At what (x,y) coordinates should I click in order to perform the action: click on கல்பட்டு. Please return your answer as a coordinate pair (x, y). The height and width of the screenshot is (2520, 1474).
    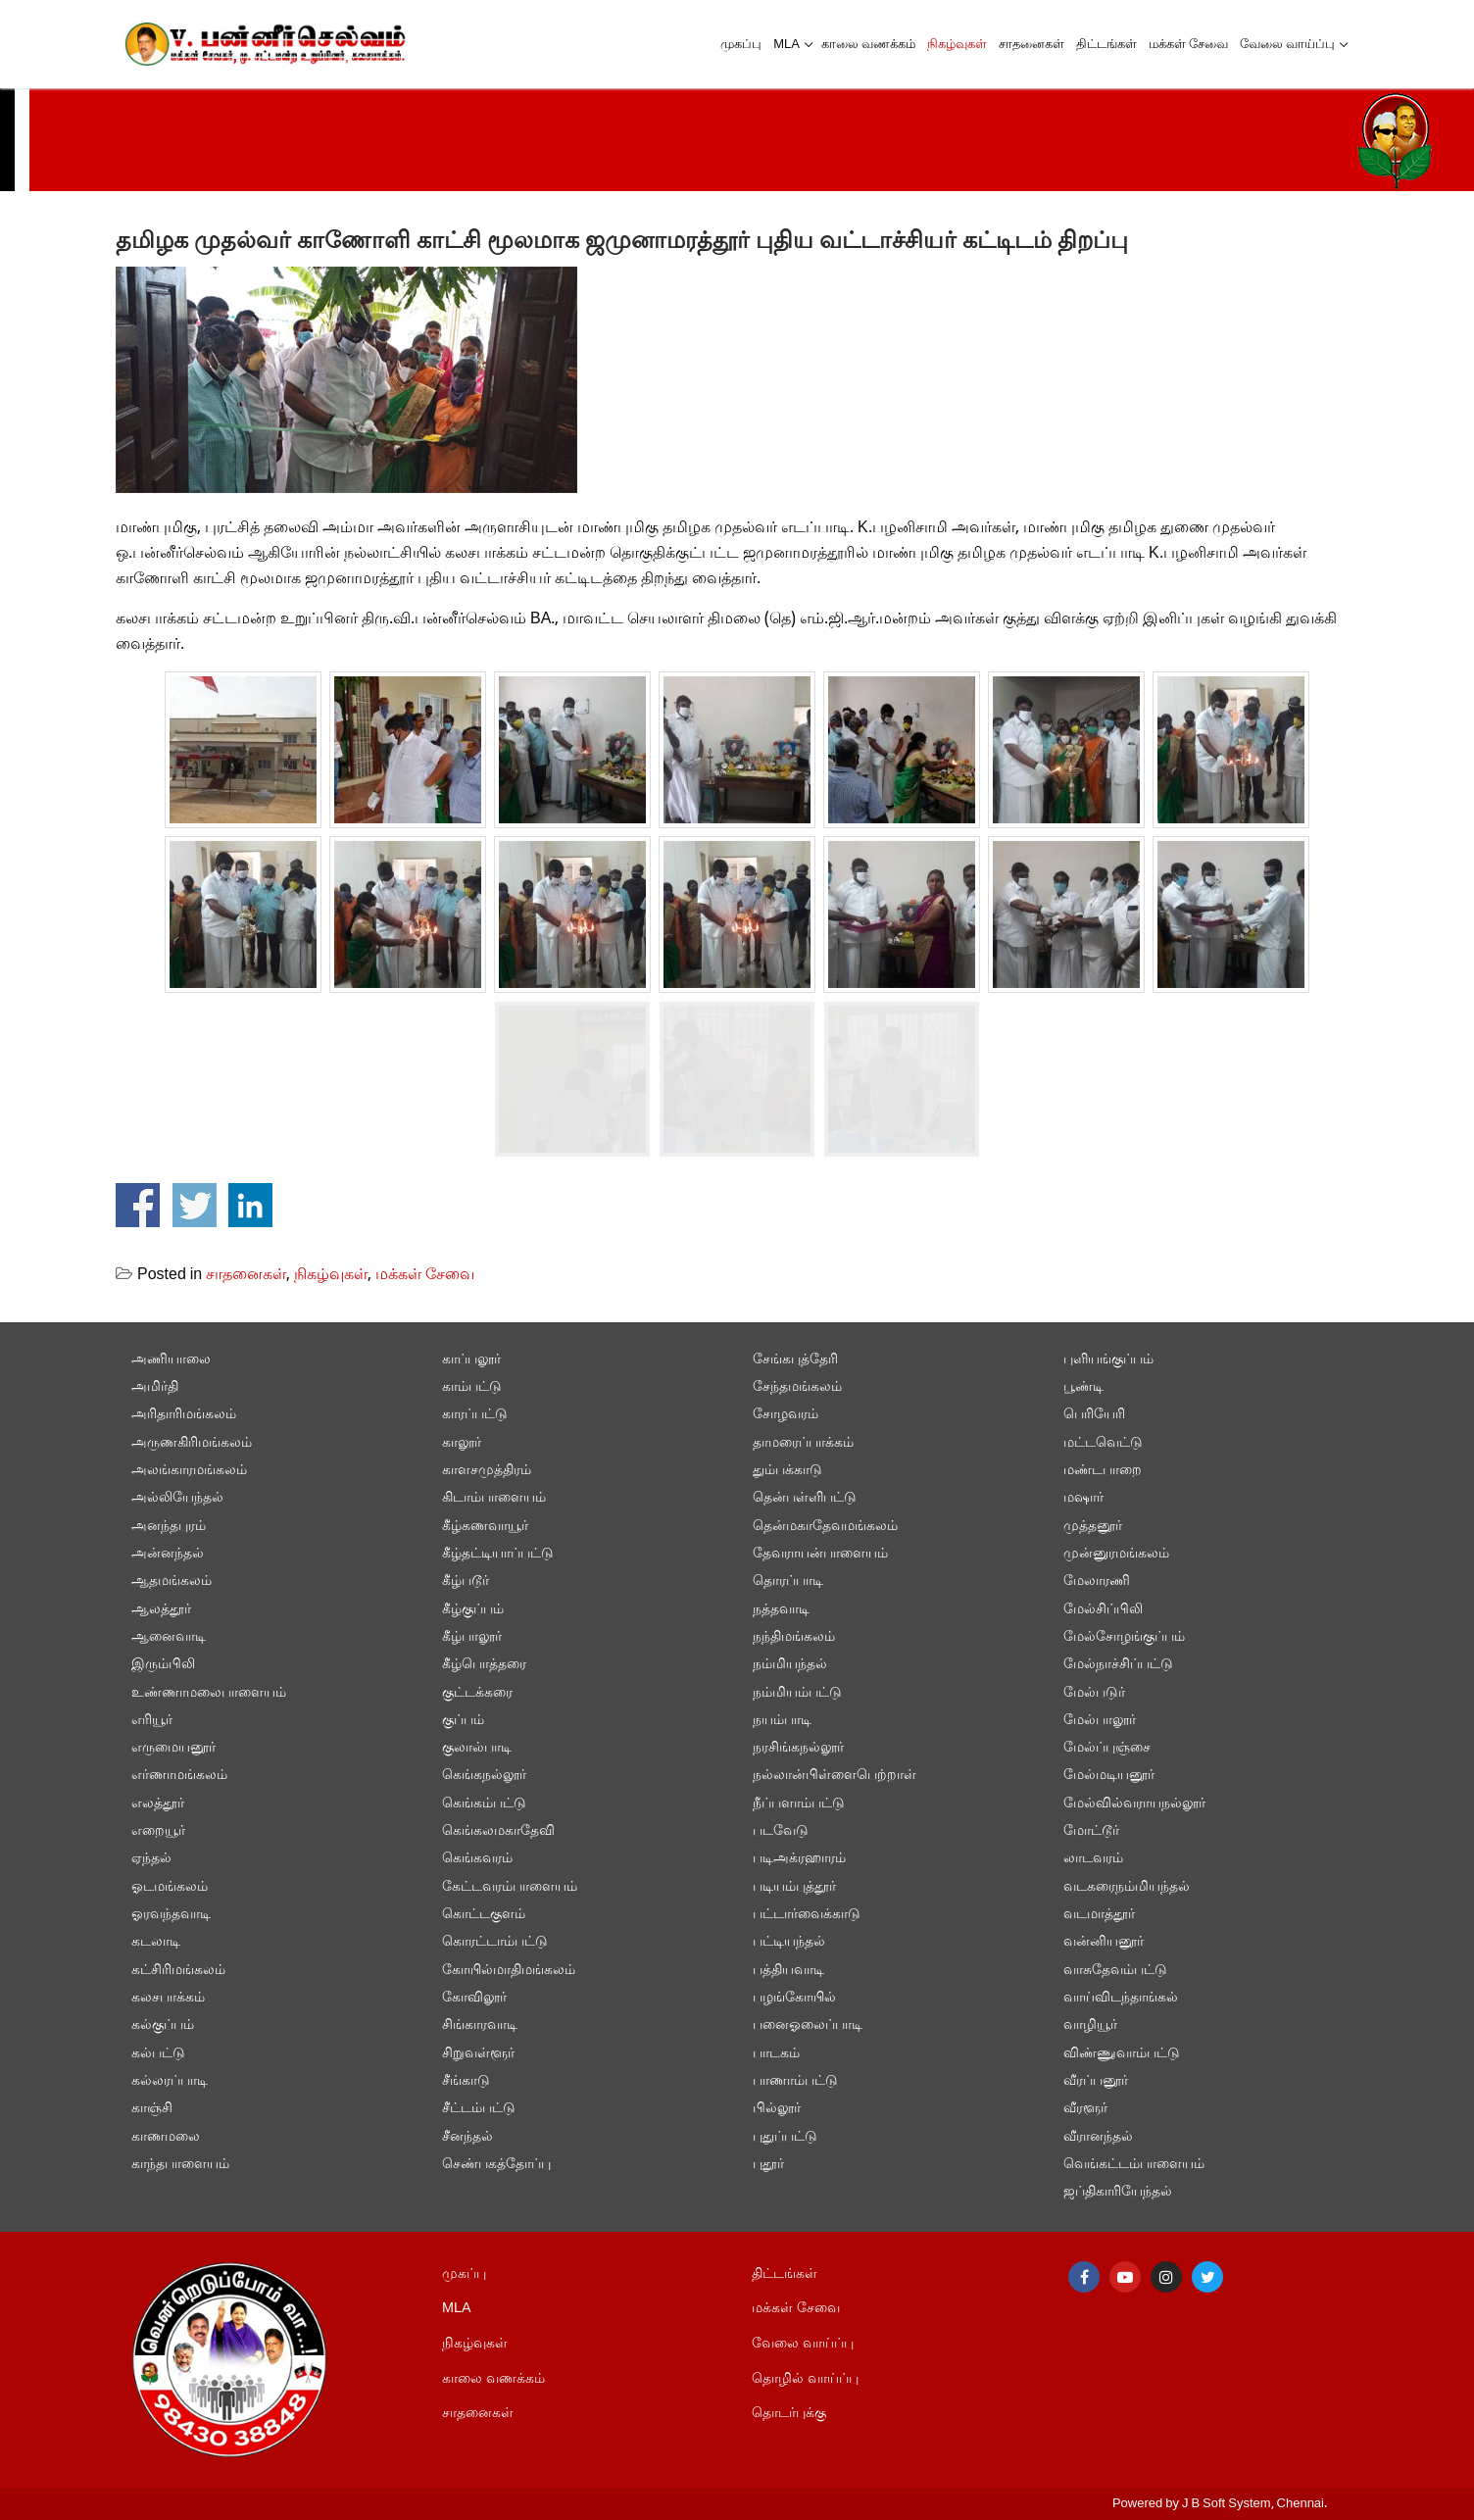
    Looking at the image, I should click on (158, 2054).